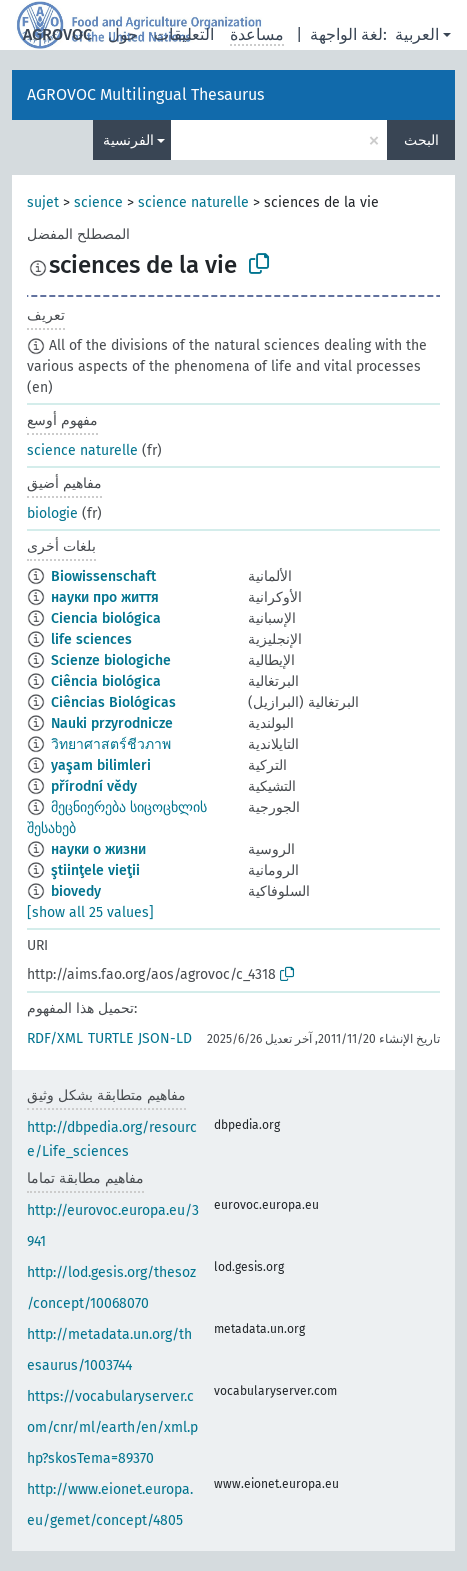  I want to click on science naturelle, so click(193, 202).